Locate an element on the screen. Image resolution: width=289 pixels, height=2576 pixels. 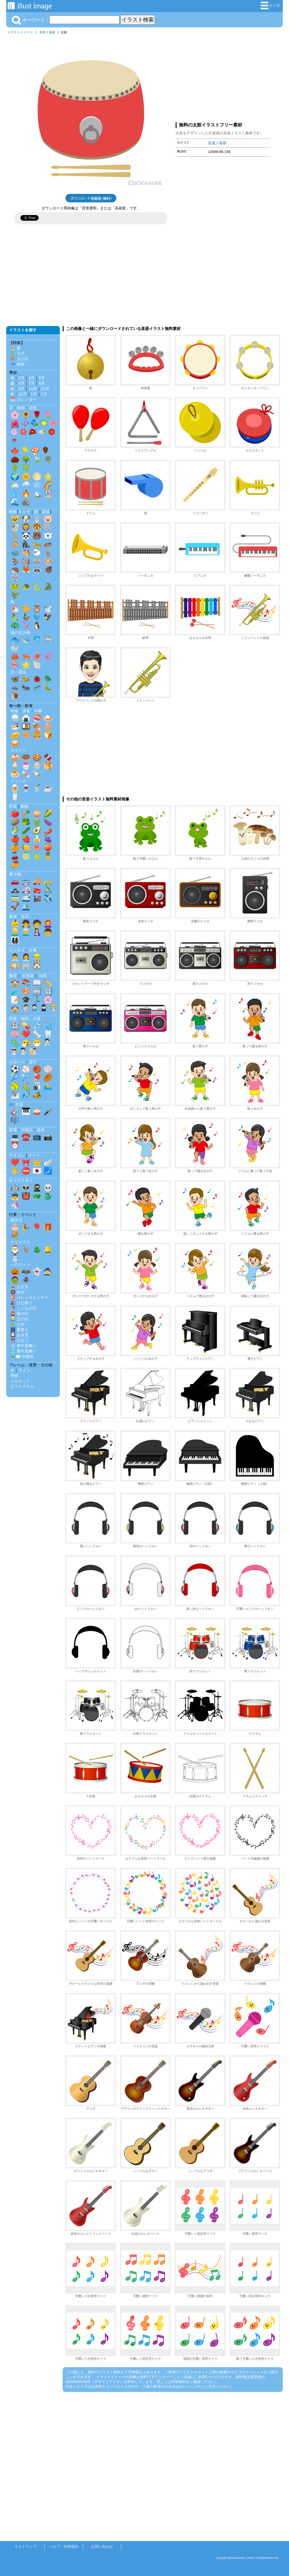
野菜 is located at coordinates (13, 806).